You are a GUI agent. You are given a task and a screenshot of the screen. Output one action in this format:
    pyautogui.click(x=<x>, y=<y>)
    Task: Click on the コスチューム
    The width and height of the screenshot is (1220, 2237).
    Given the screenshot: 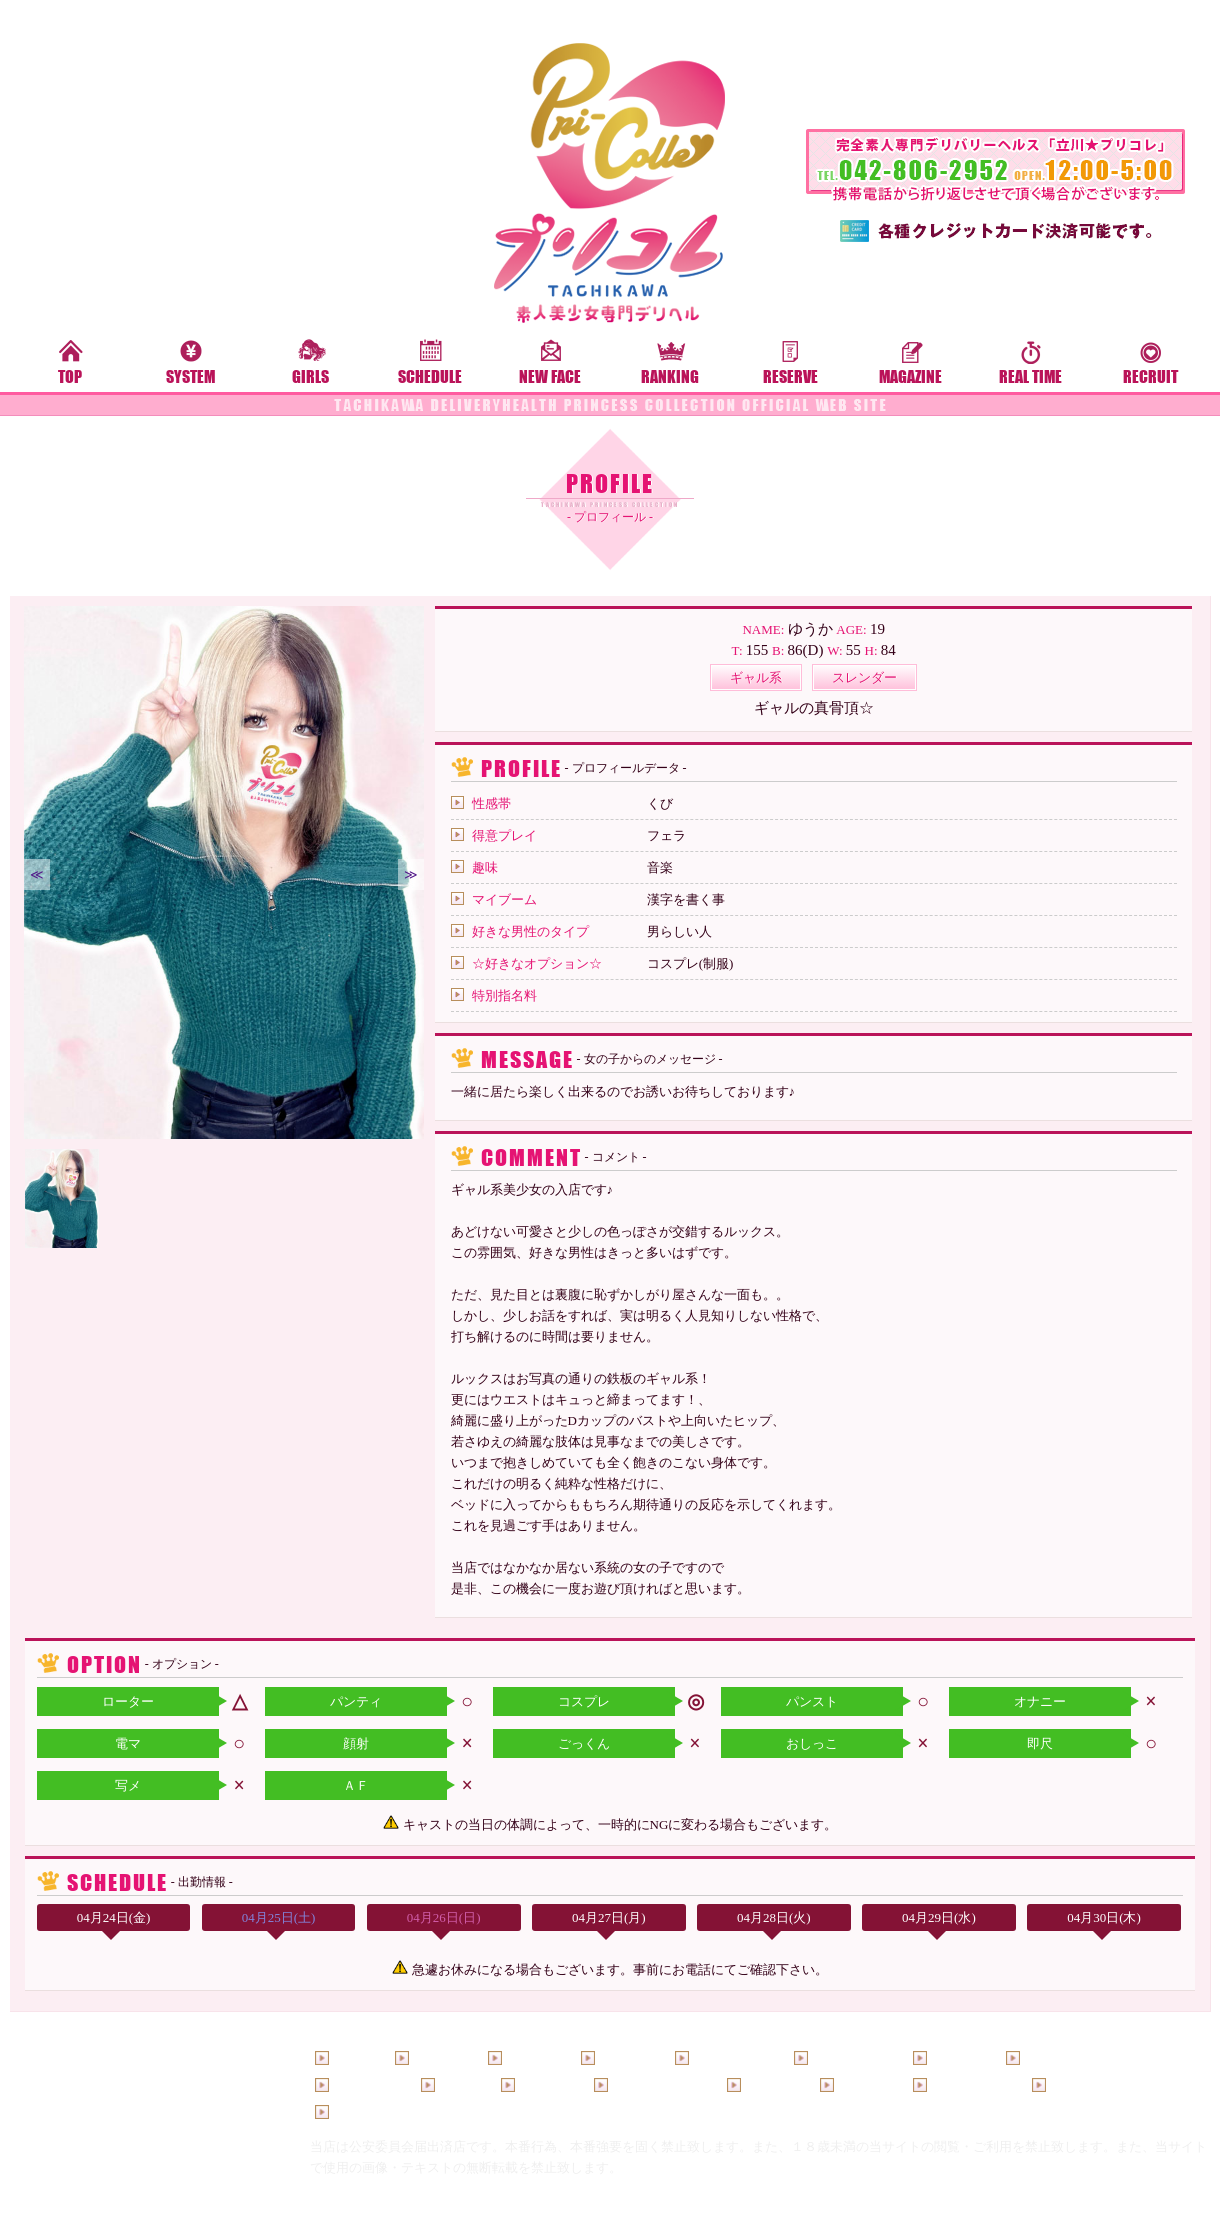 What is the action you would take?
    pyautogui.click(x=1063, y=2058)
    